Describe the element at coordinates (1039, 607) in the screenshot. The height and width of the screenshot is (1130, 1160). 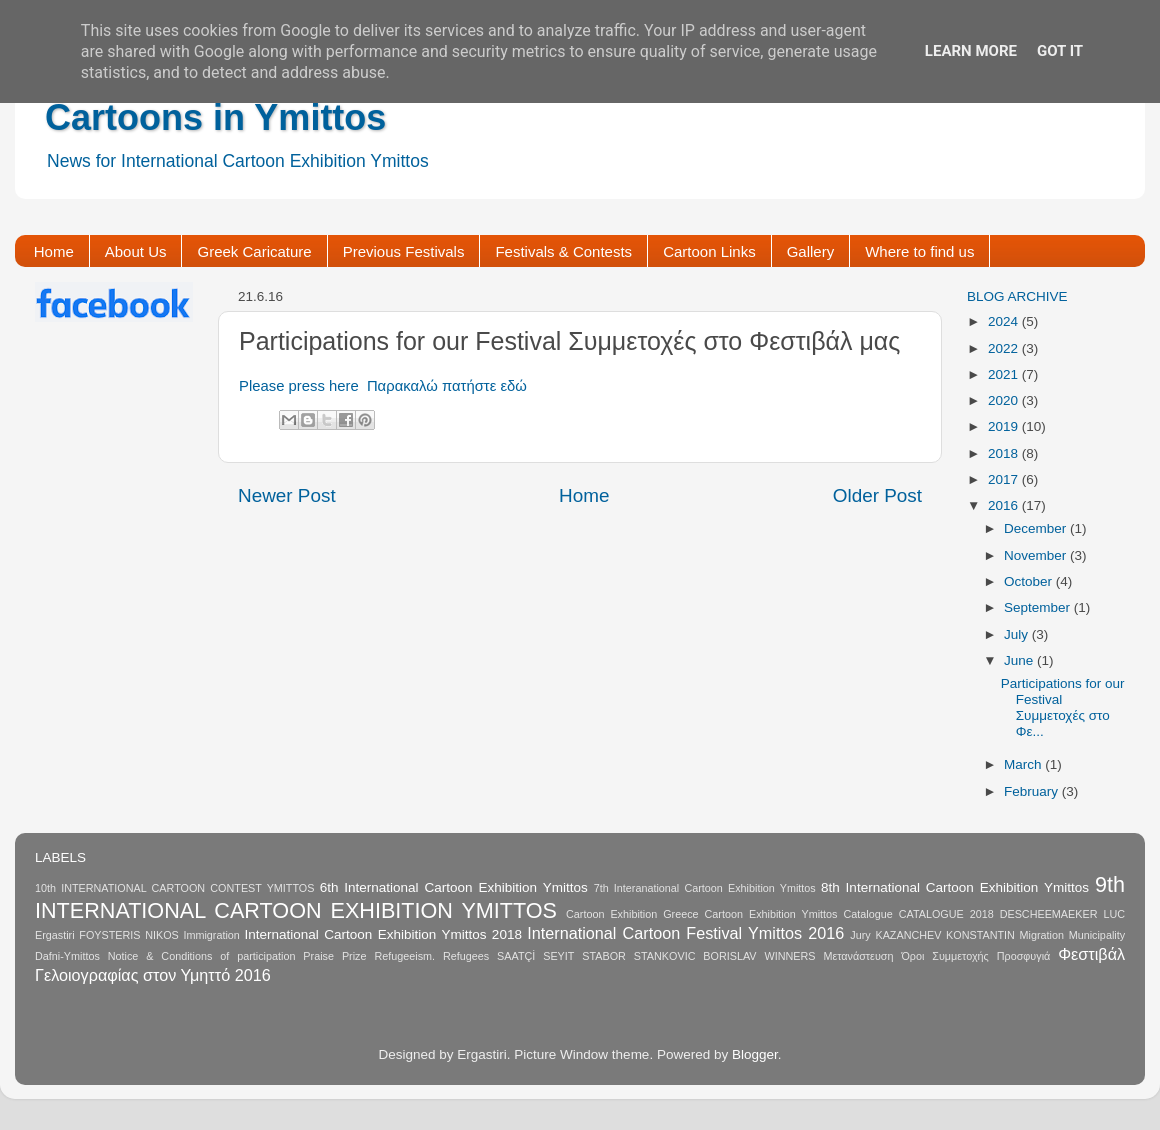
I see `September` at that location.